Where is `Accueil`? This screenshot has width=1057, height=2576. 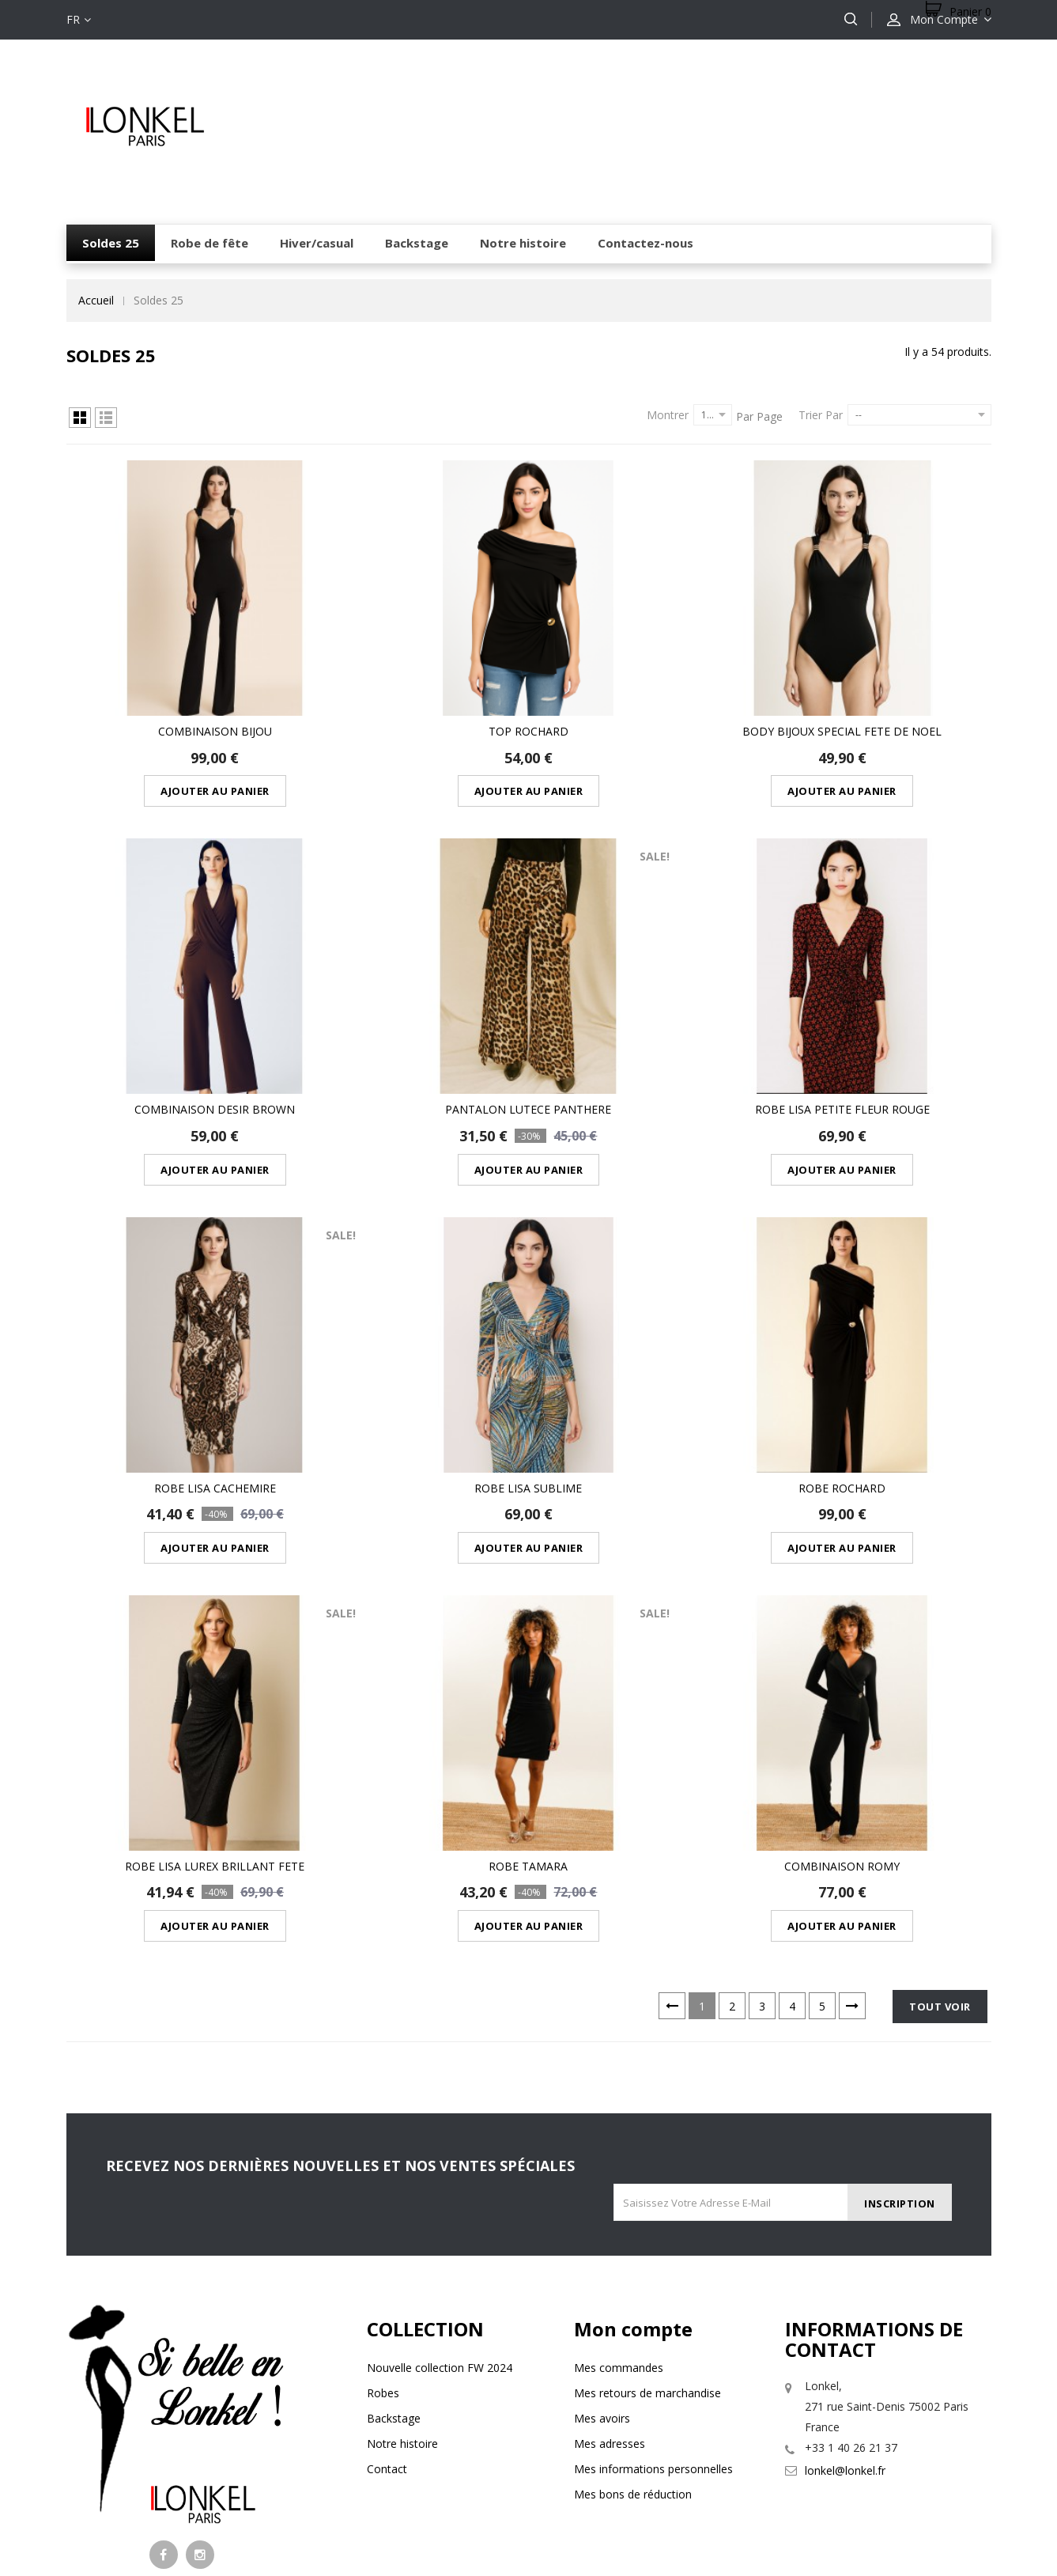 Accueil is located at coordinates (96, 300).